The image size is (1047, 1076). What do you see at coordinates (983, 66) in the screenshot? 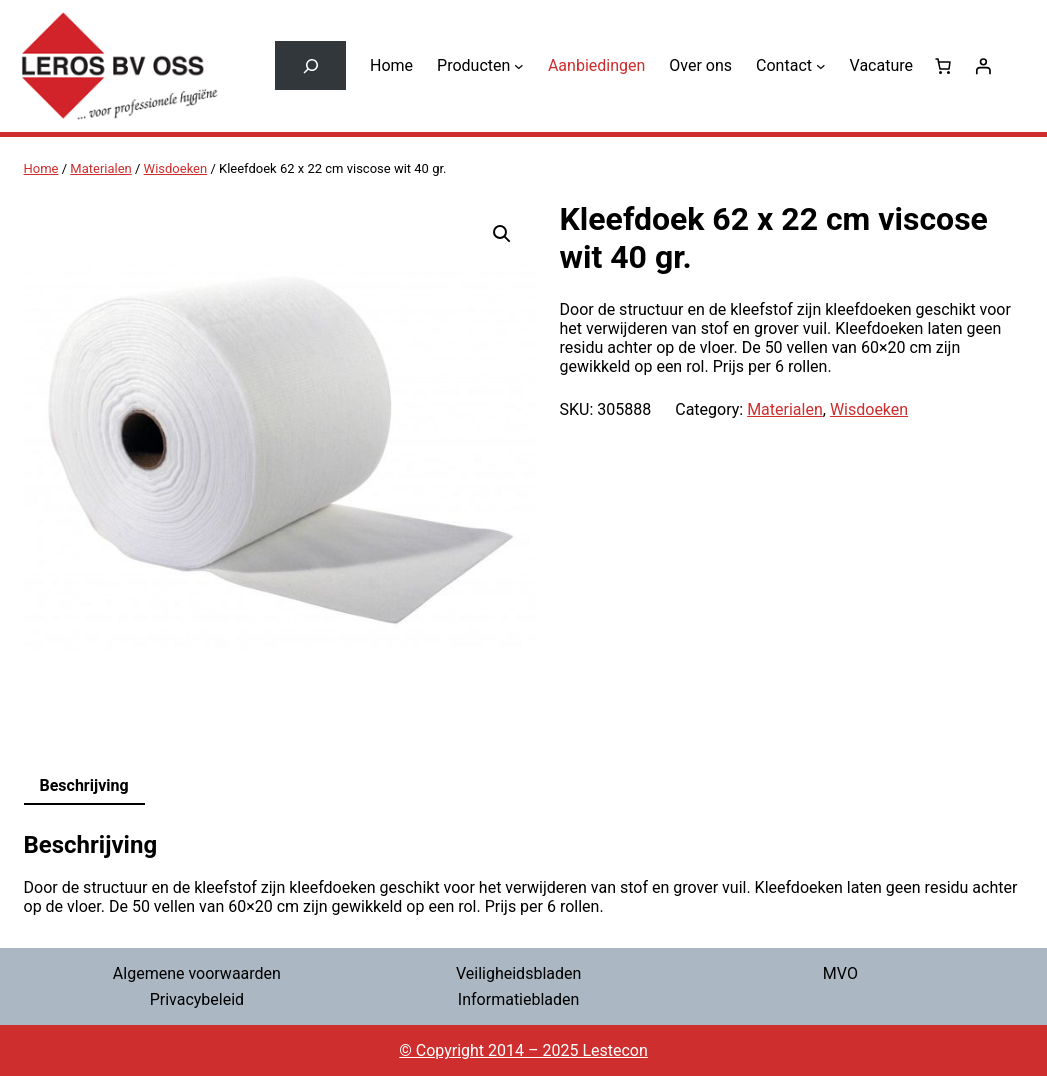
I see `[Login]` at bounding box center [983, 66].